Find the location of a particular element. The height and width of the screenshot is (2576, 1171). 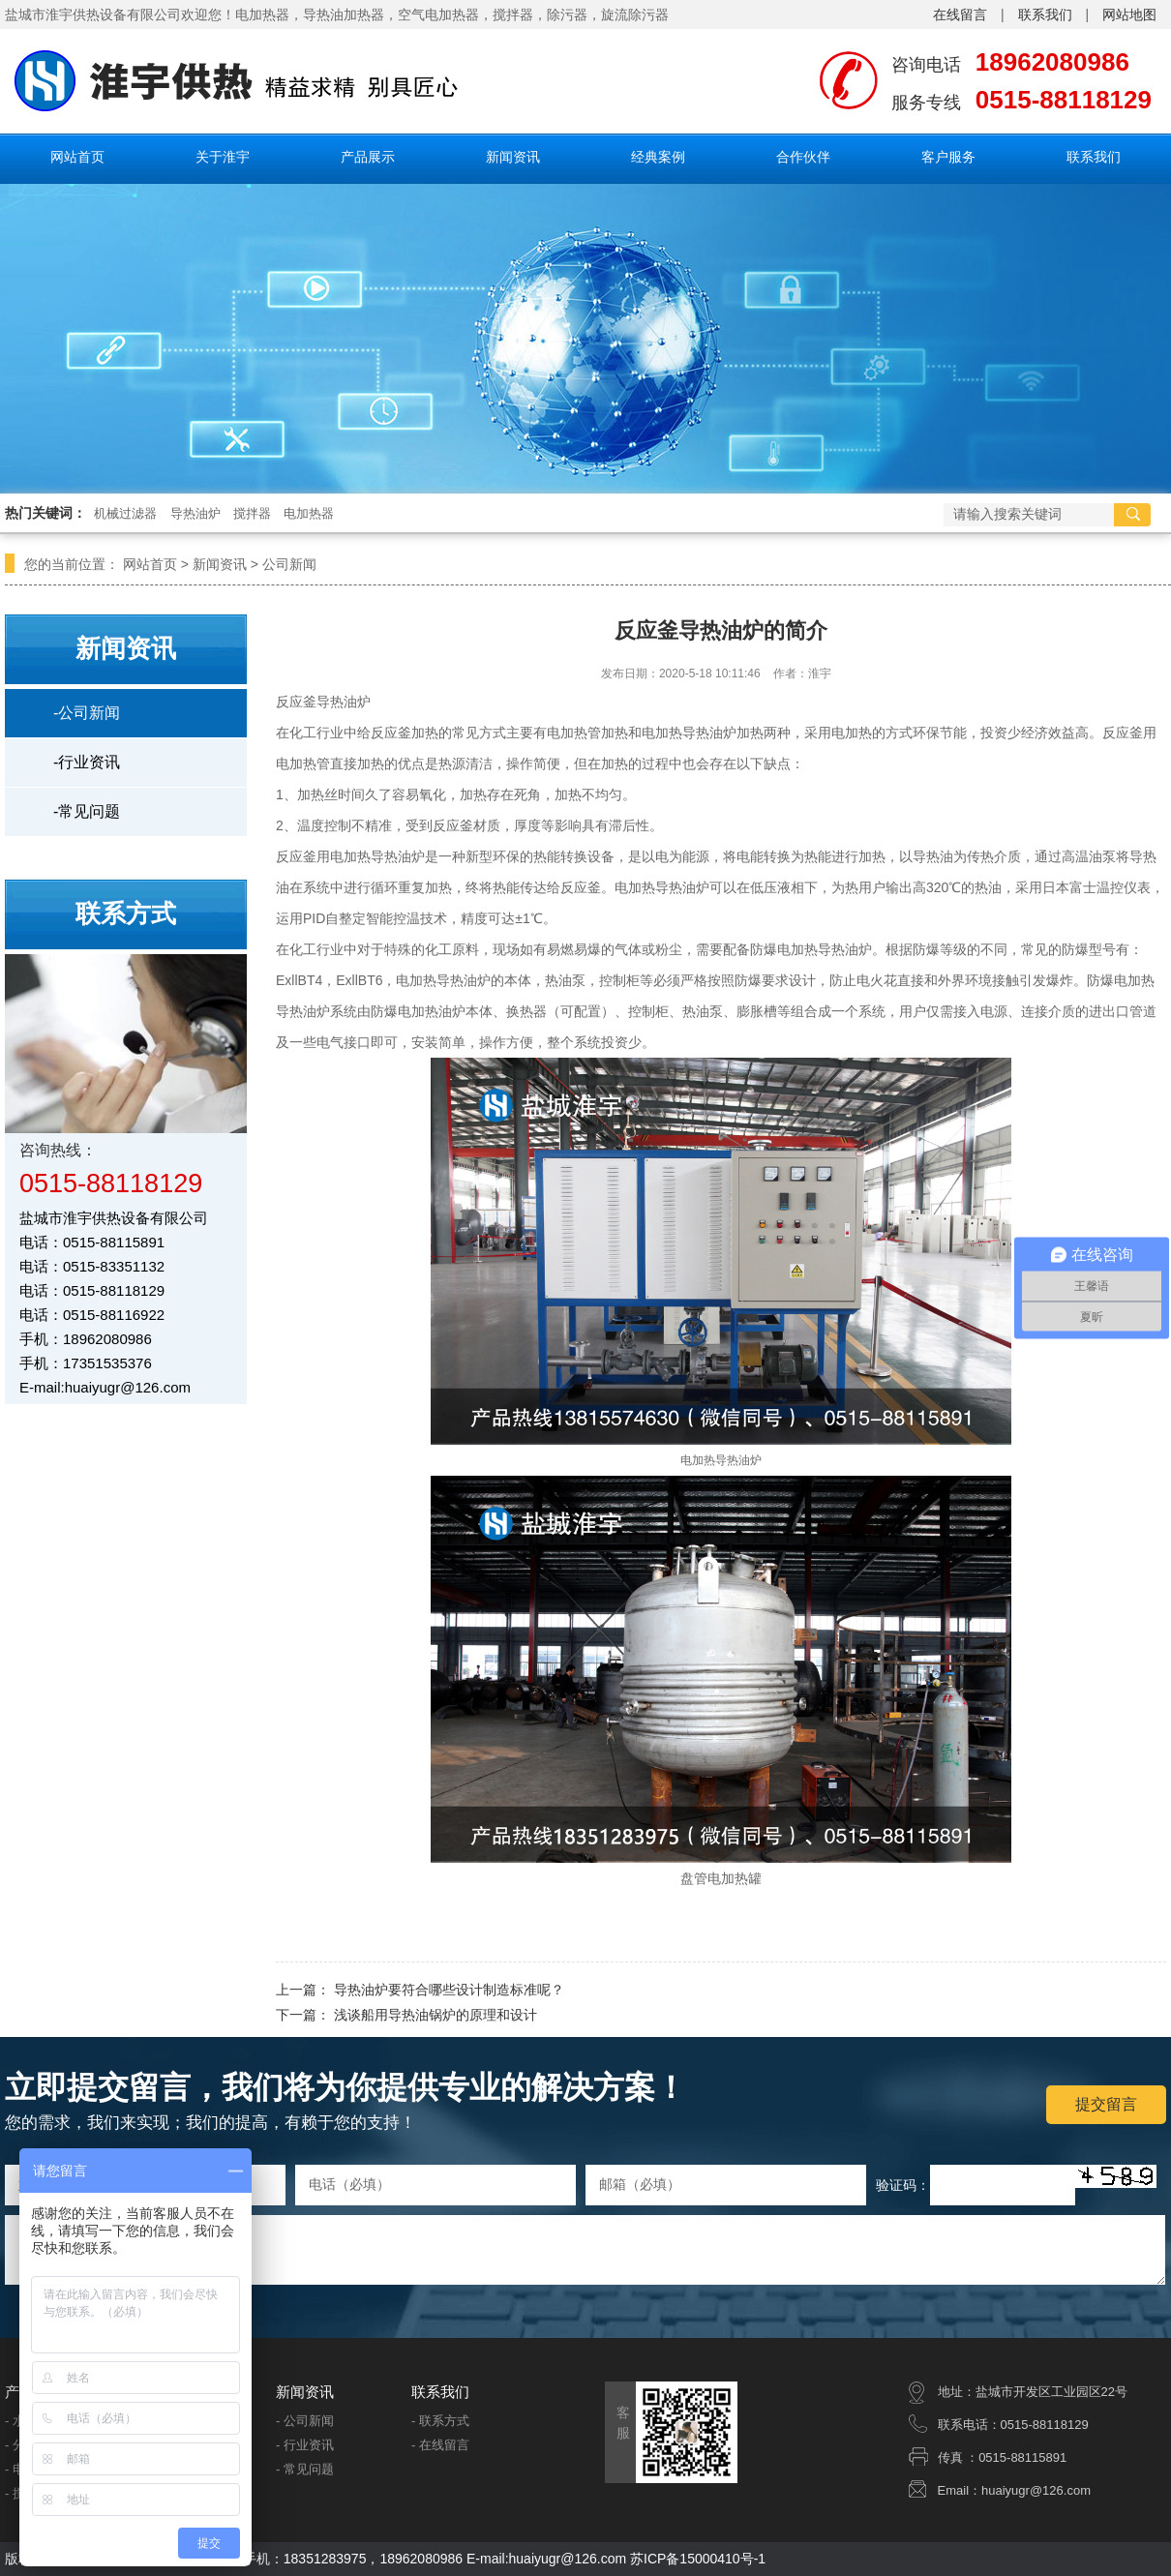

苏ICP备15000410号-1 is located at coordinates (698, 2558).